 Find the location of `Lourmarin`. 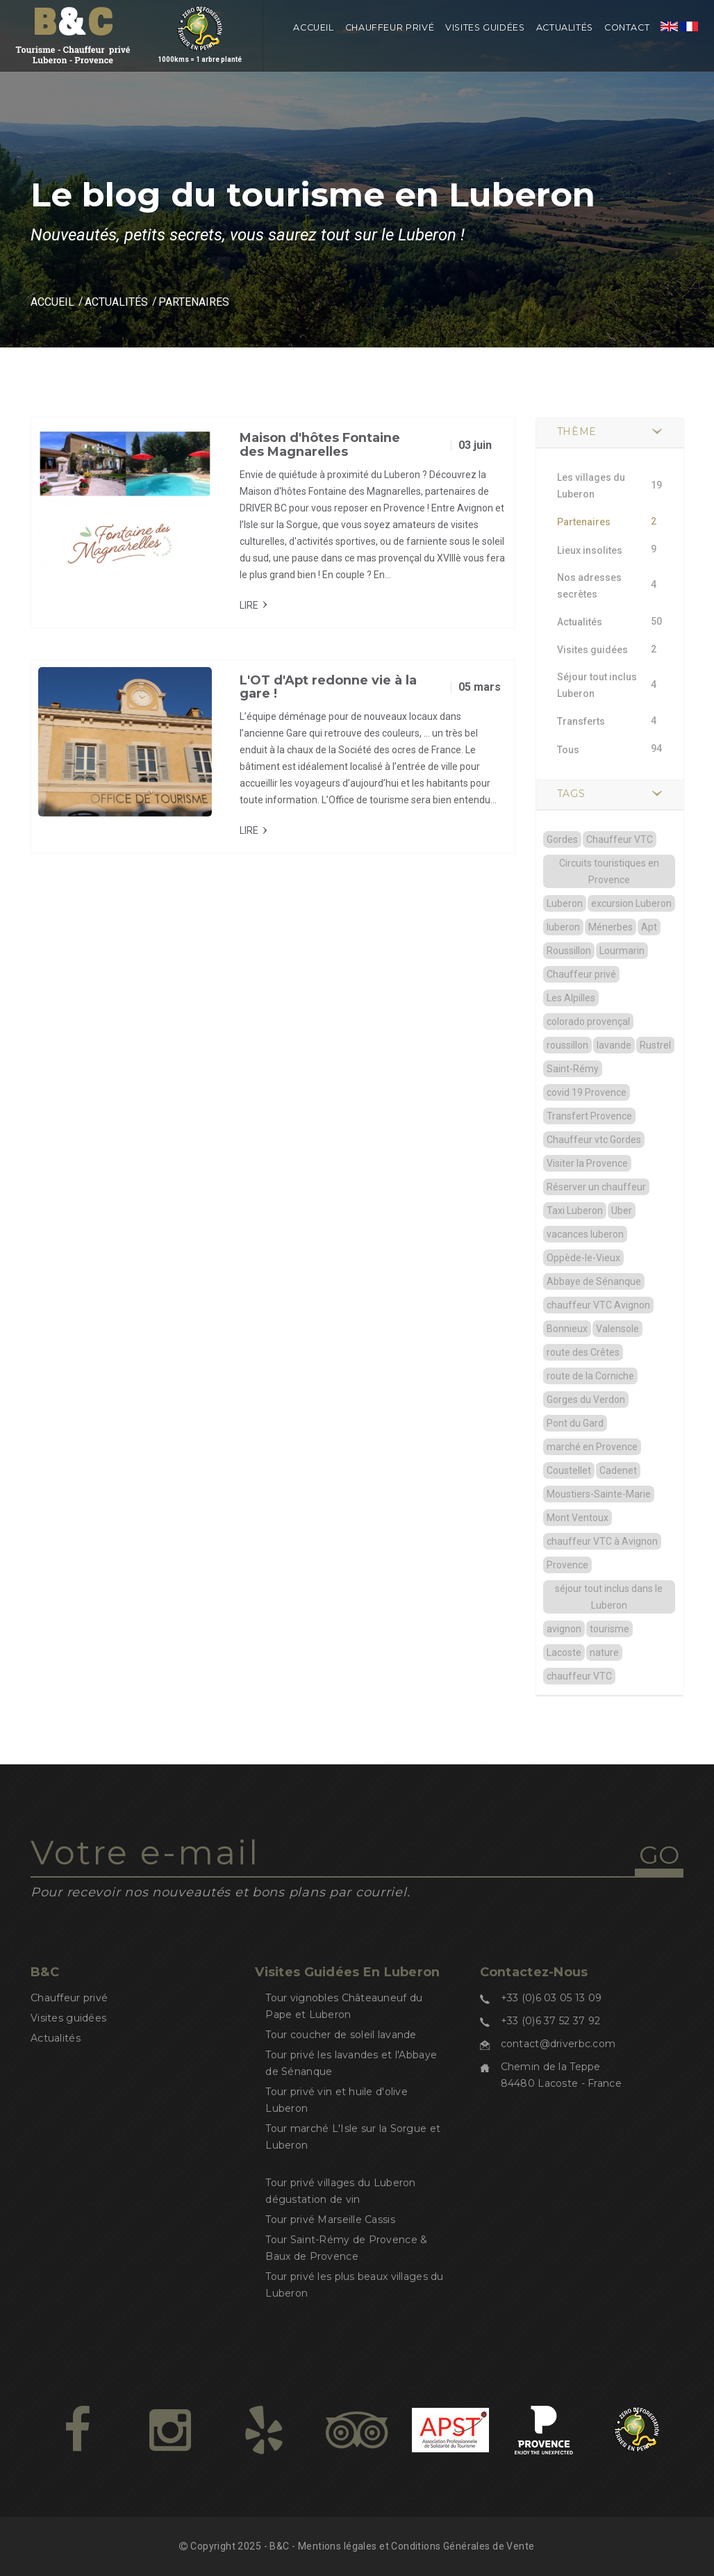

Lourmarin is located at coordinates (622, 950).